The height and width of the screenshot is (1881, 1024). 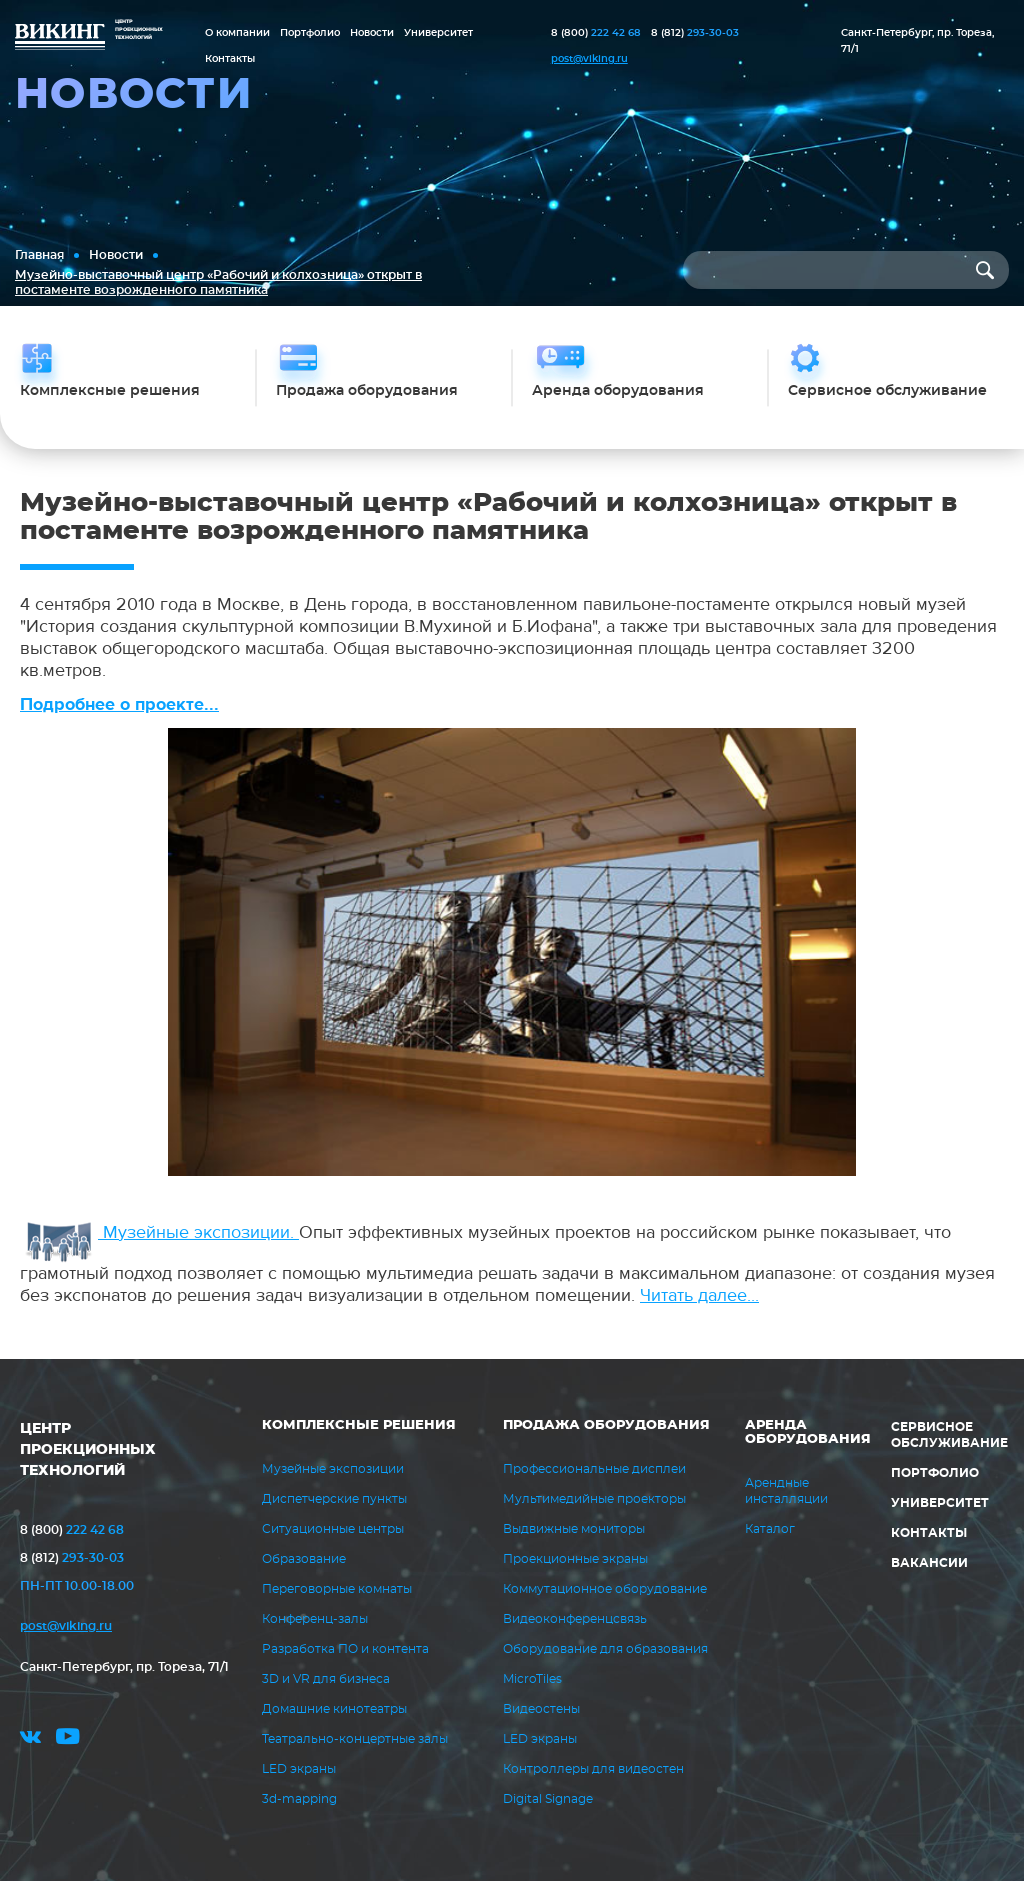 I want to click on Главная, so click(x=39, y=255).